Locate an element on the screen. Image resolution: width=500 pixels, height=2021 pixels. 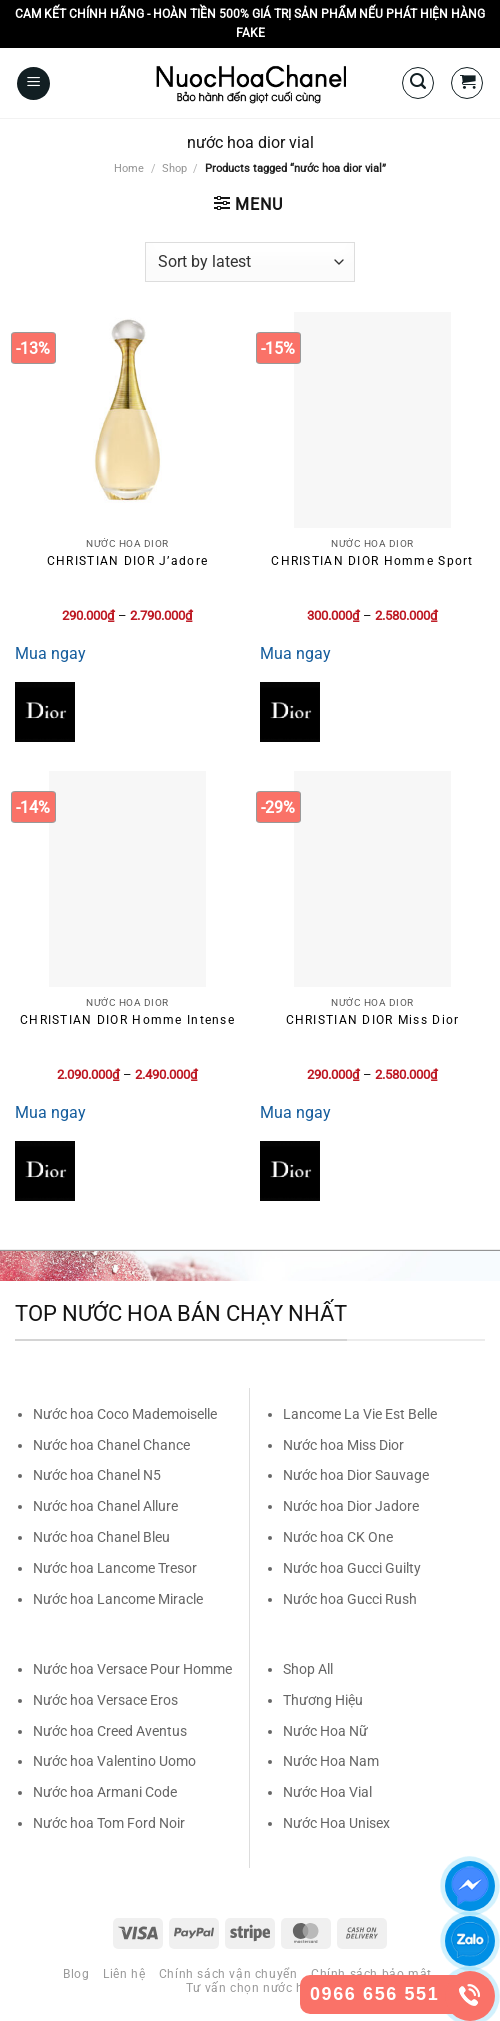
Nước hoa Versace Eros is located at coordinates (105, 1700).